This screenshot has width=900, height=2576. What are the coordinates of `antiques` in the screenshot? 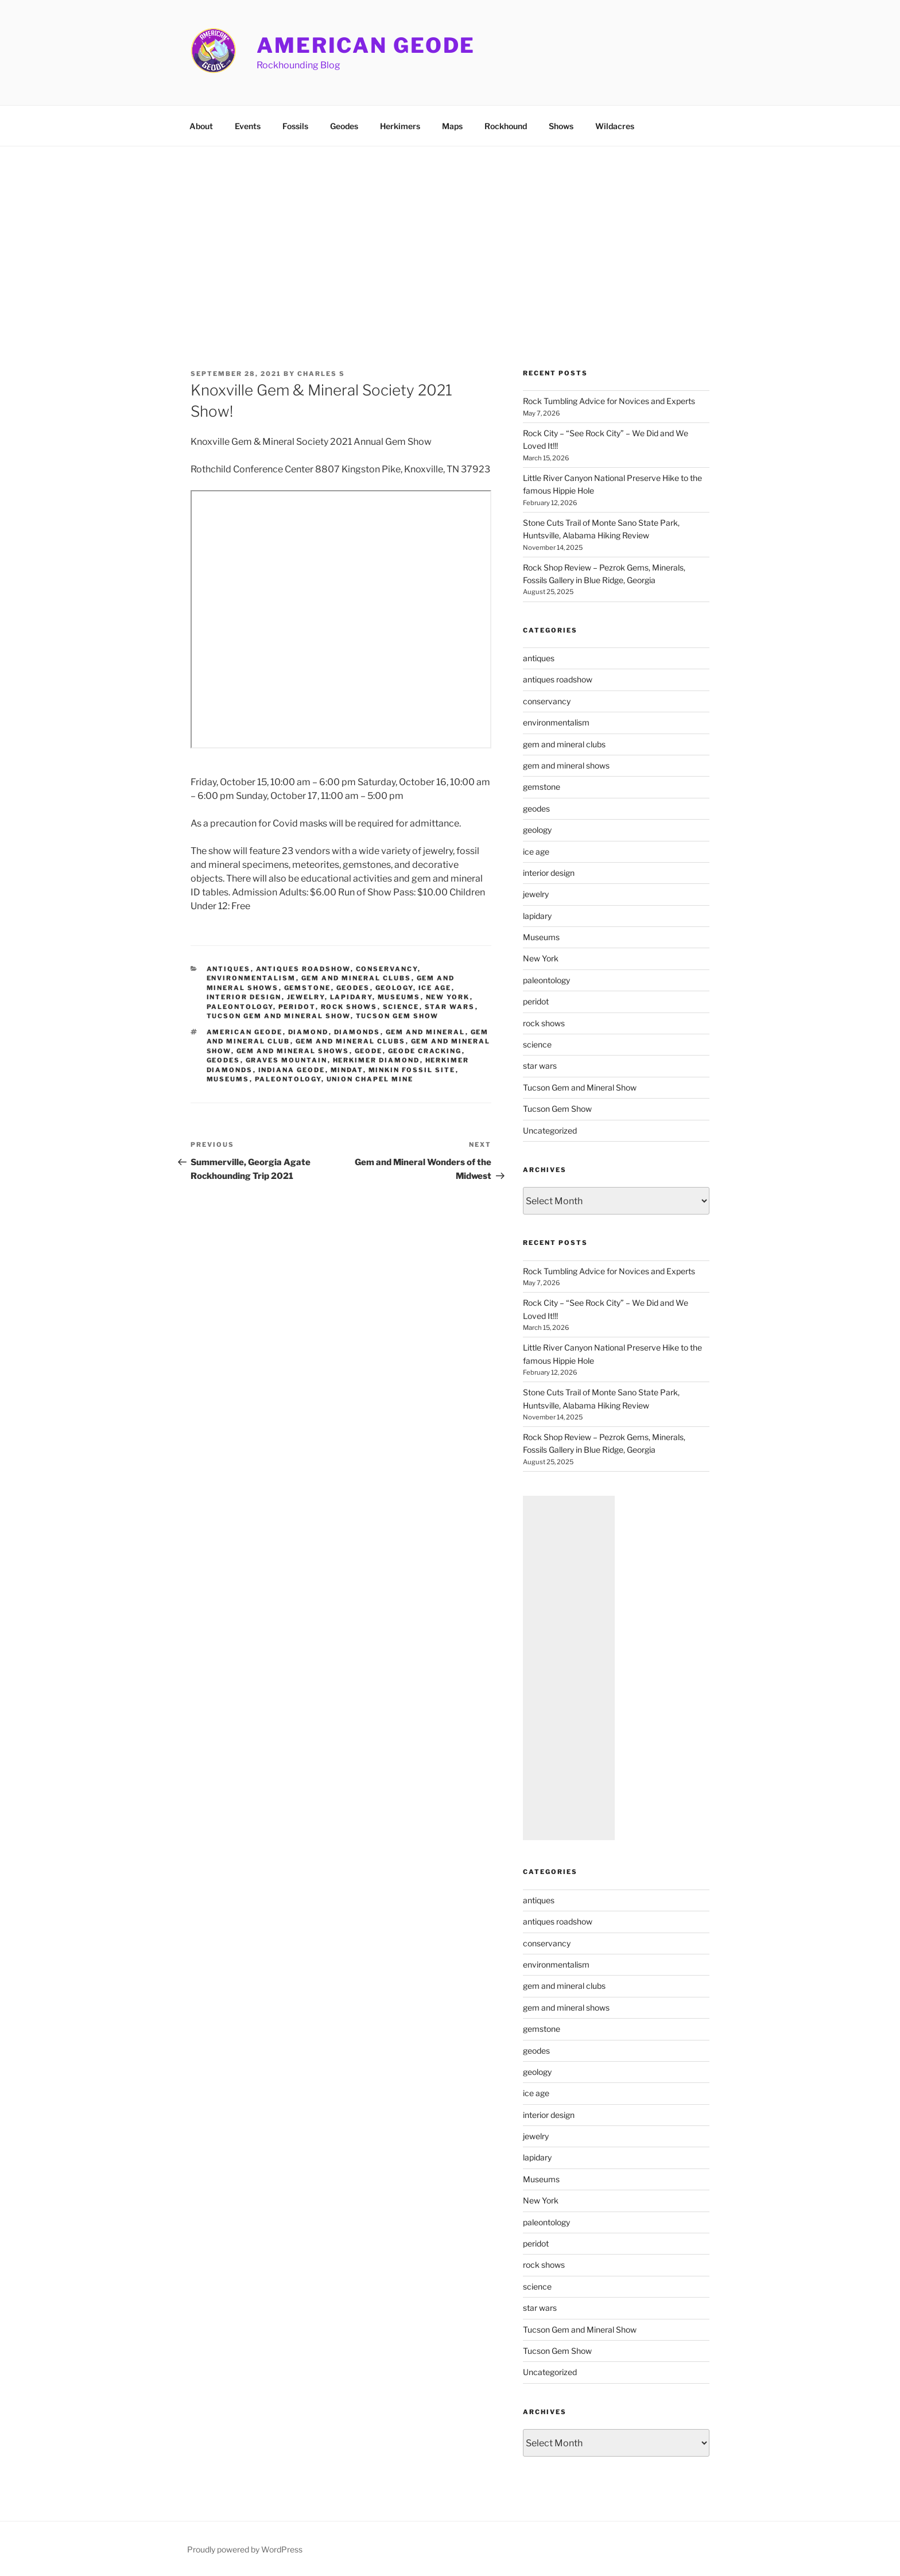 It's located at (229, 969).